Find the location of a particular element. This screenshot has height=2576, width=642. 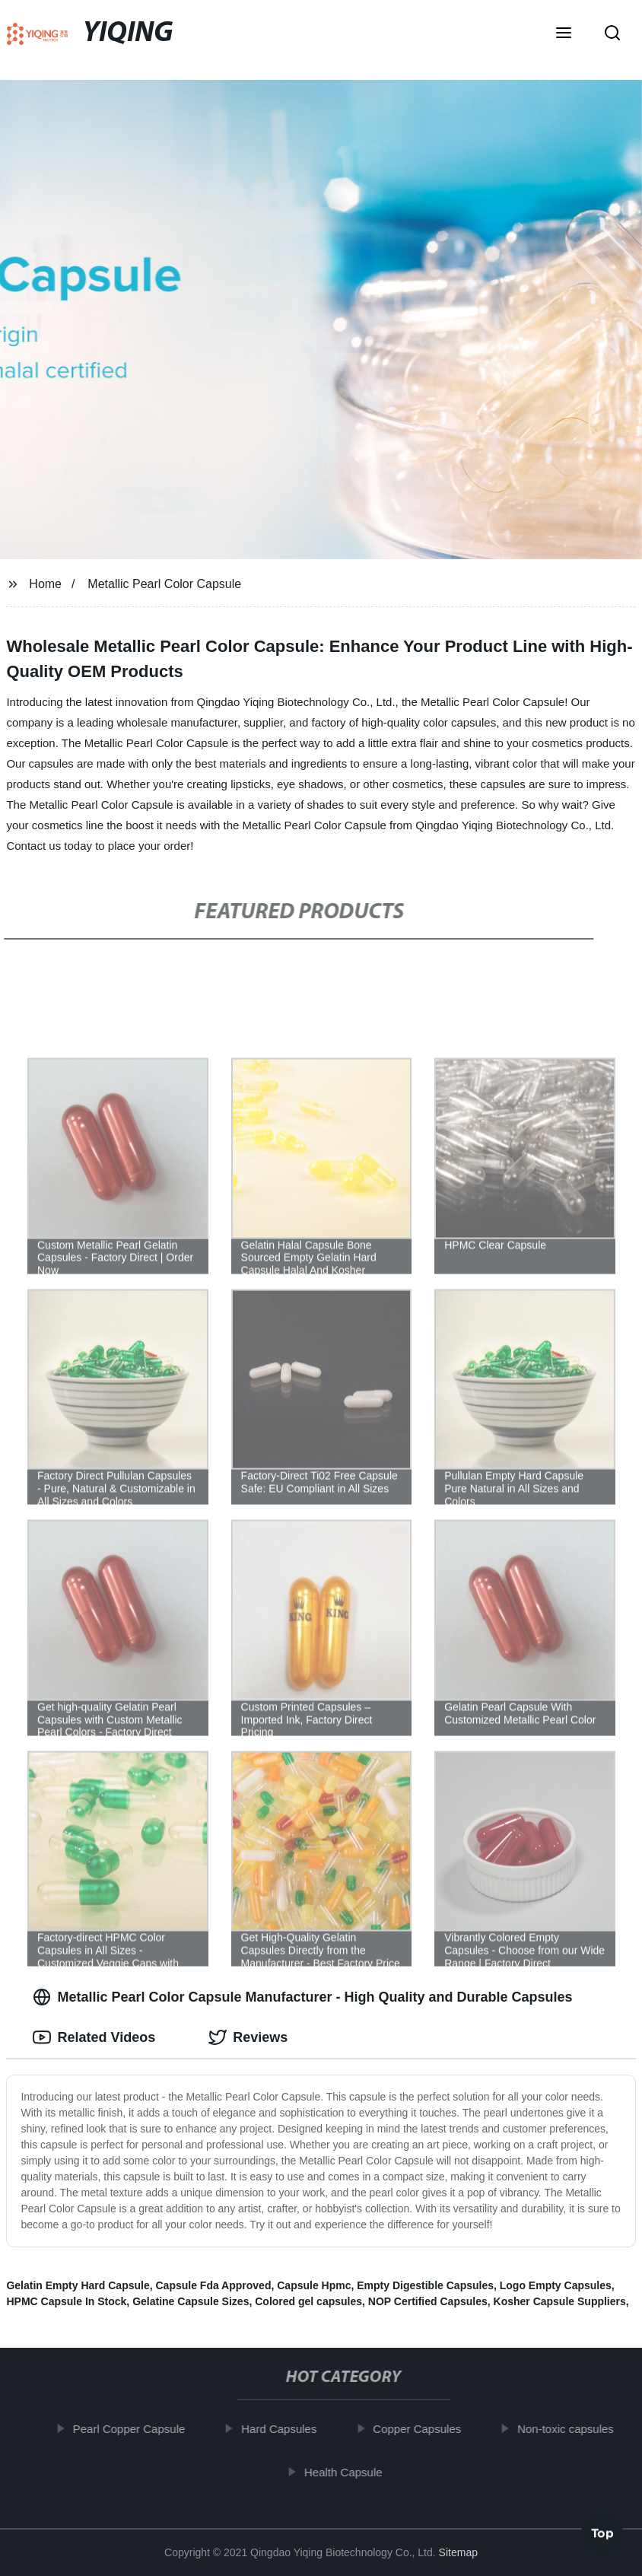

[button] is located at coordinates (563, 34).